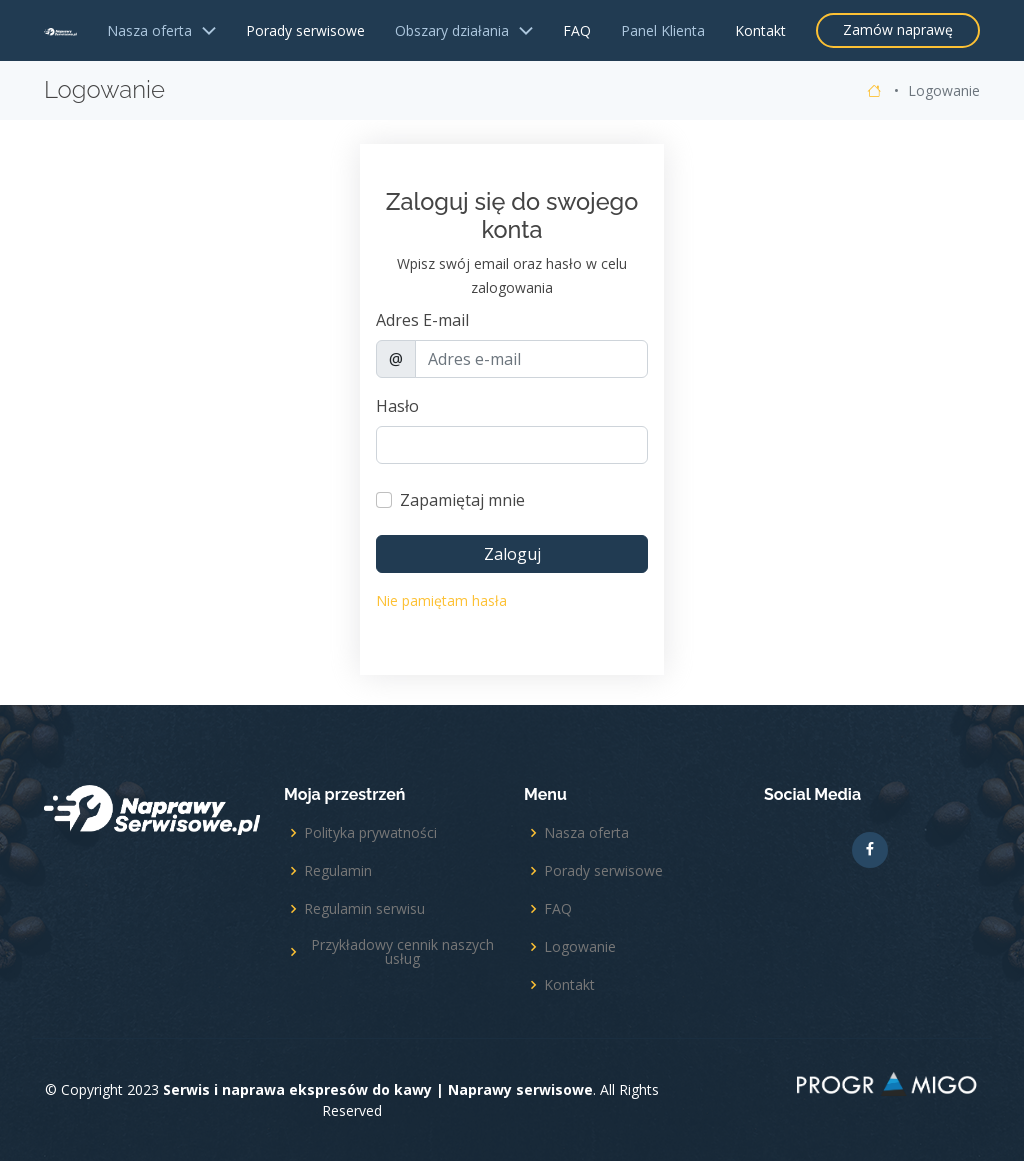 The image size is (1024, 1161). I want to click on FAQ, so click(577, 30).